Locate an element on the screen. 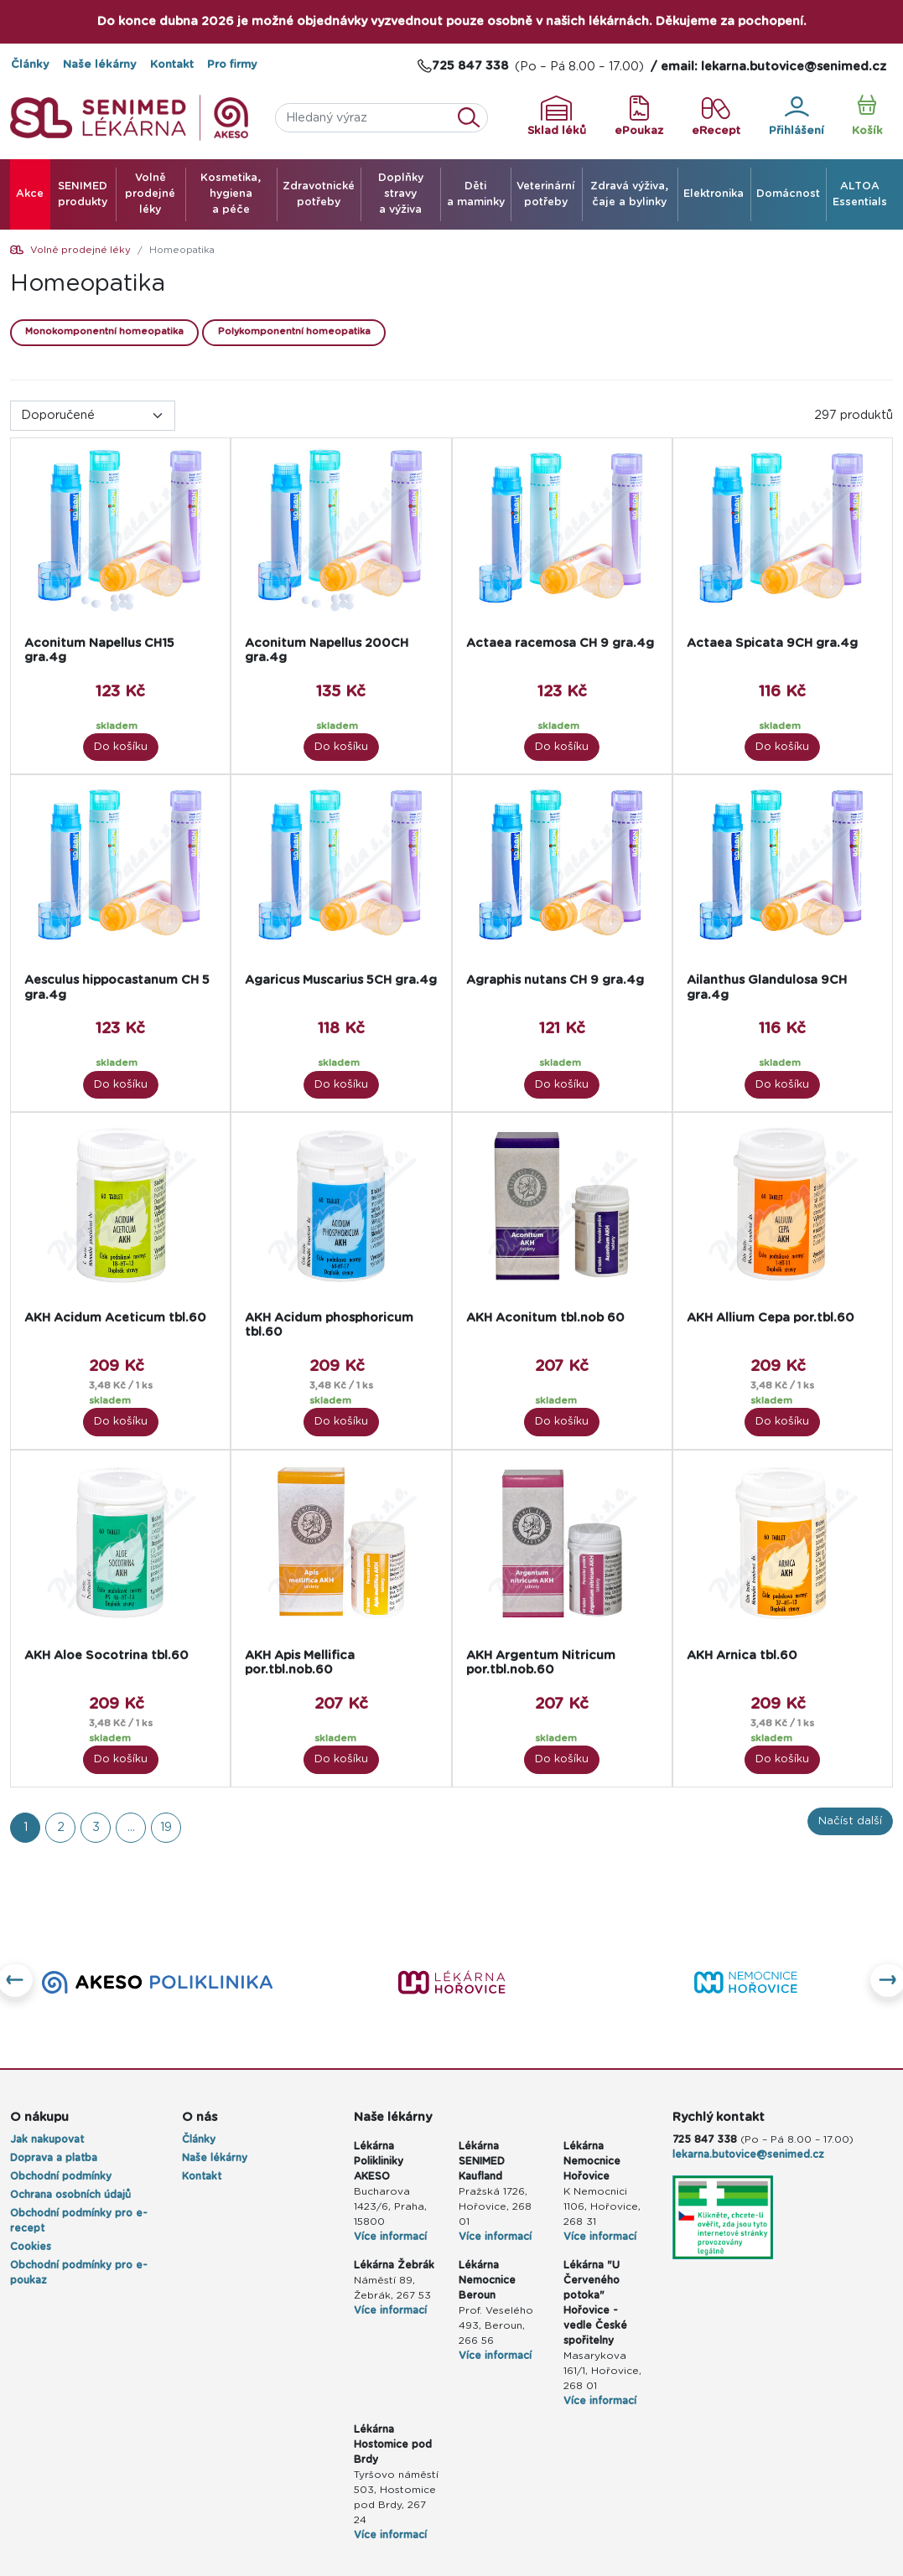 The height and width of the screenshot is (2576, 903). Jak nakupovat is located at coordinates (47, 2139).